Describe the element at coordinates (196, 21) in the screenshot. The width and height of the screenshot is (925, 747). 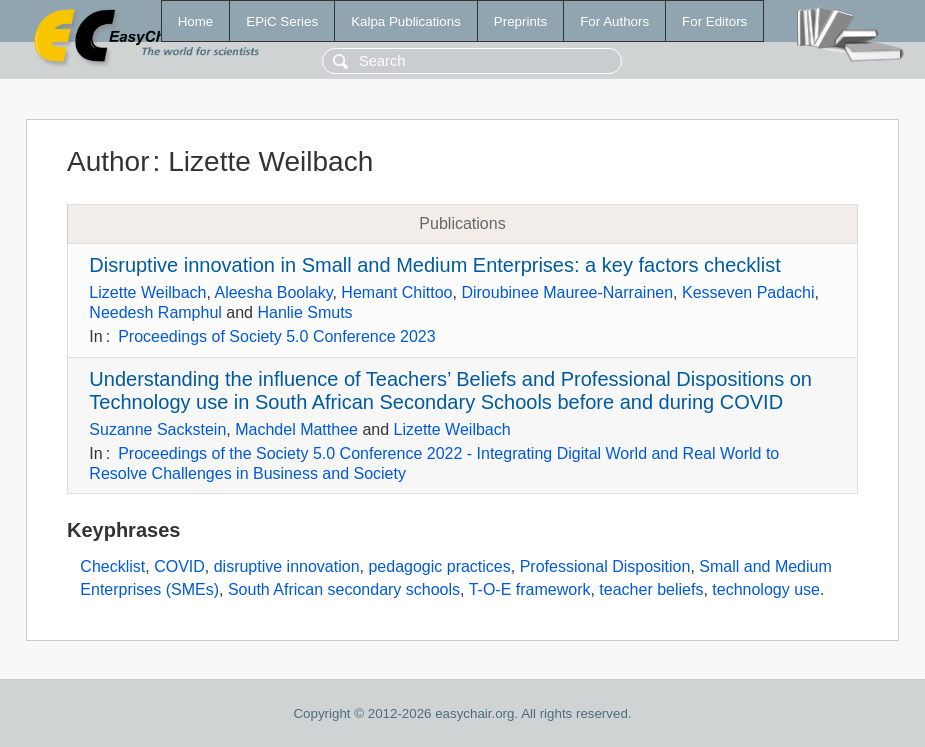
I see `Home` at that location.